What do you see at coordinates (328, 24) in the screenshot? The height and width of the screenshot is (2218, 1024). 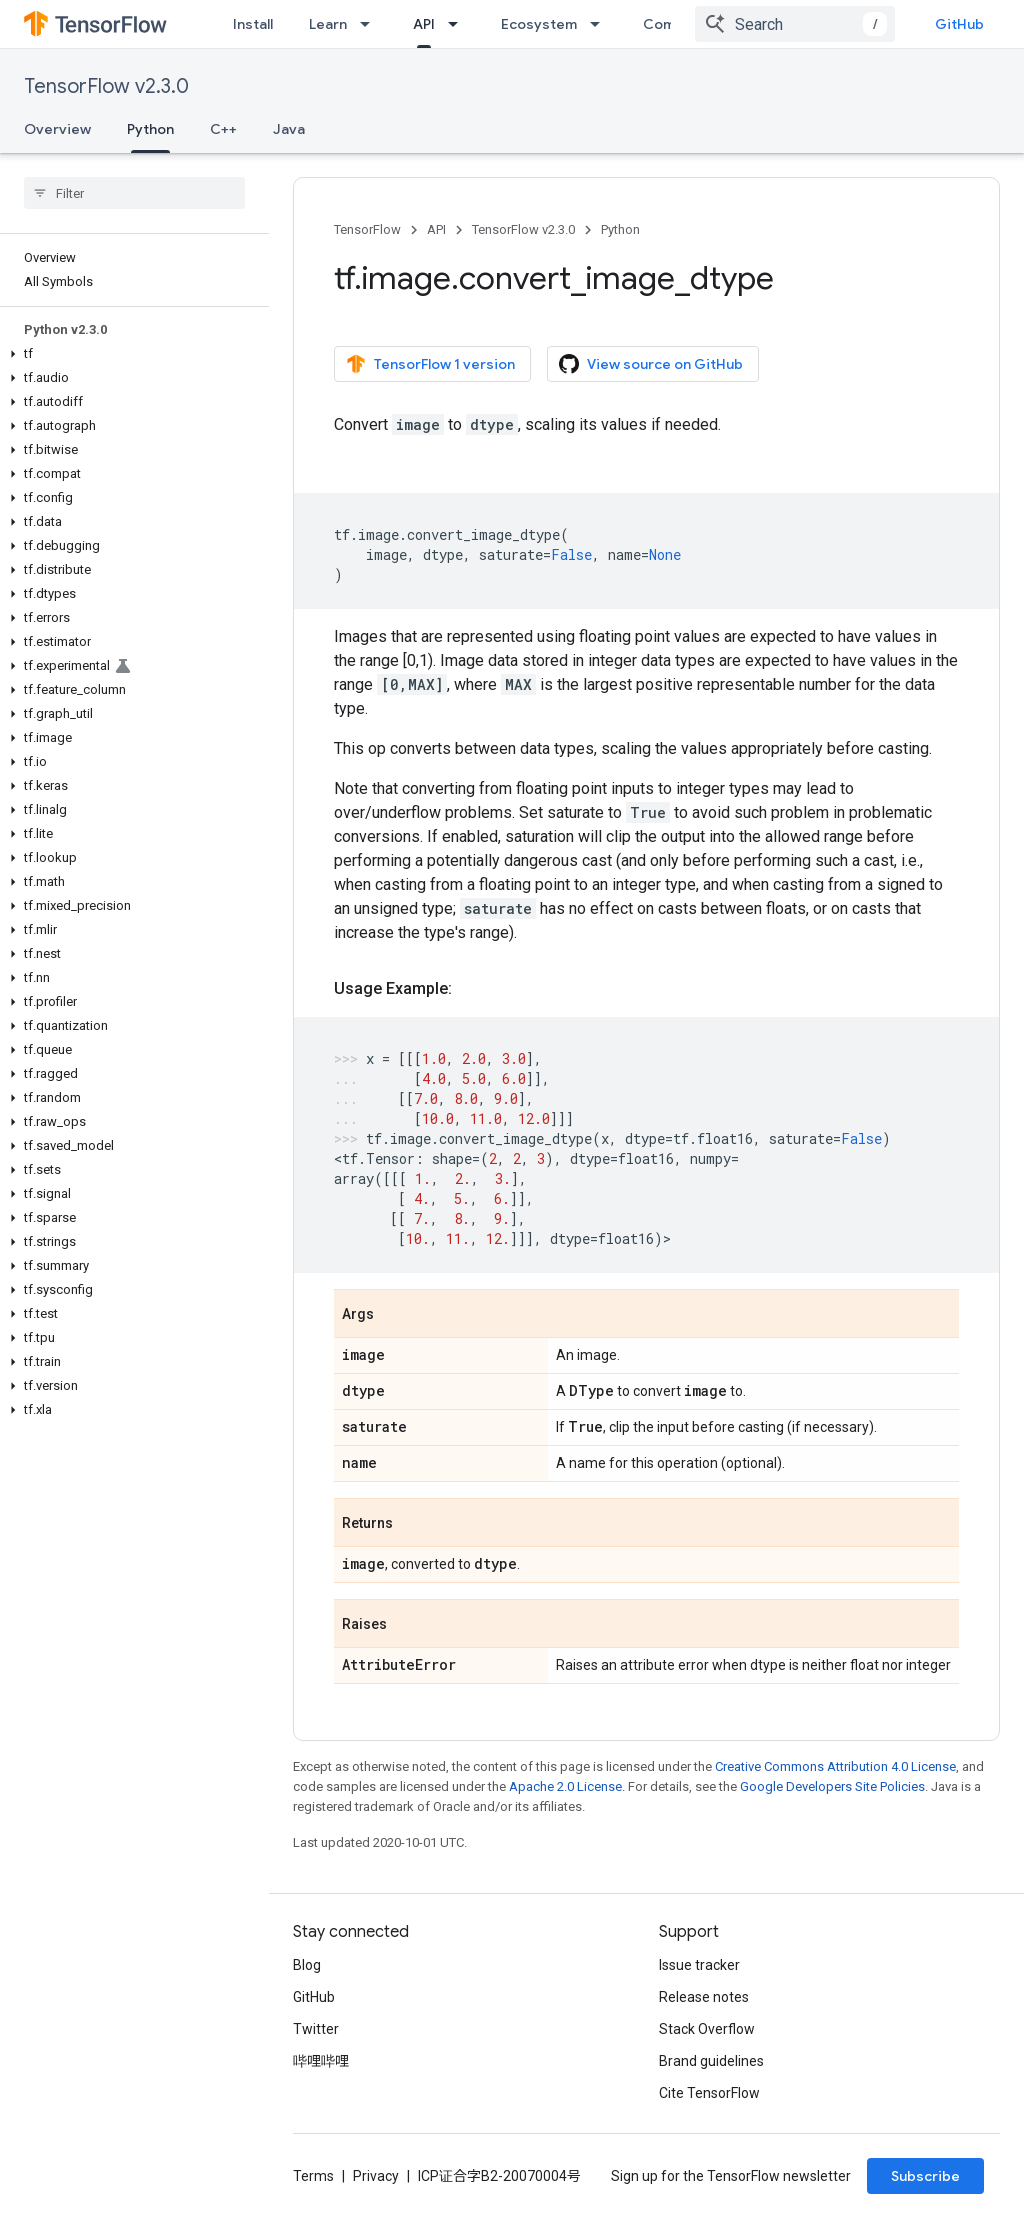 I see `Learn` at bounding box center [328, 24].